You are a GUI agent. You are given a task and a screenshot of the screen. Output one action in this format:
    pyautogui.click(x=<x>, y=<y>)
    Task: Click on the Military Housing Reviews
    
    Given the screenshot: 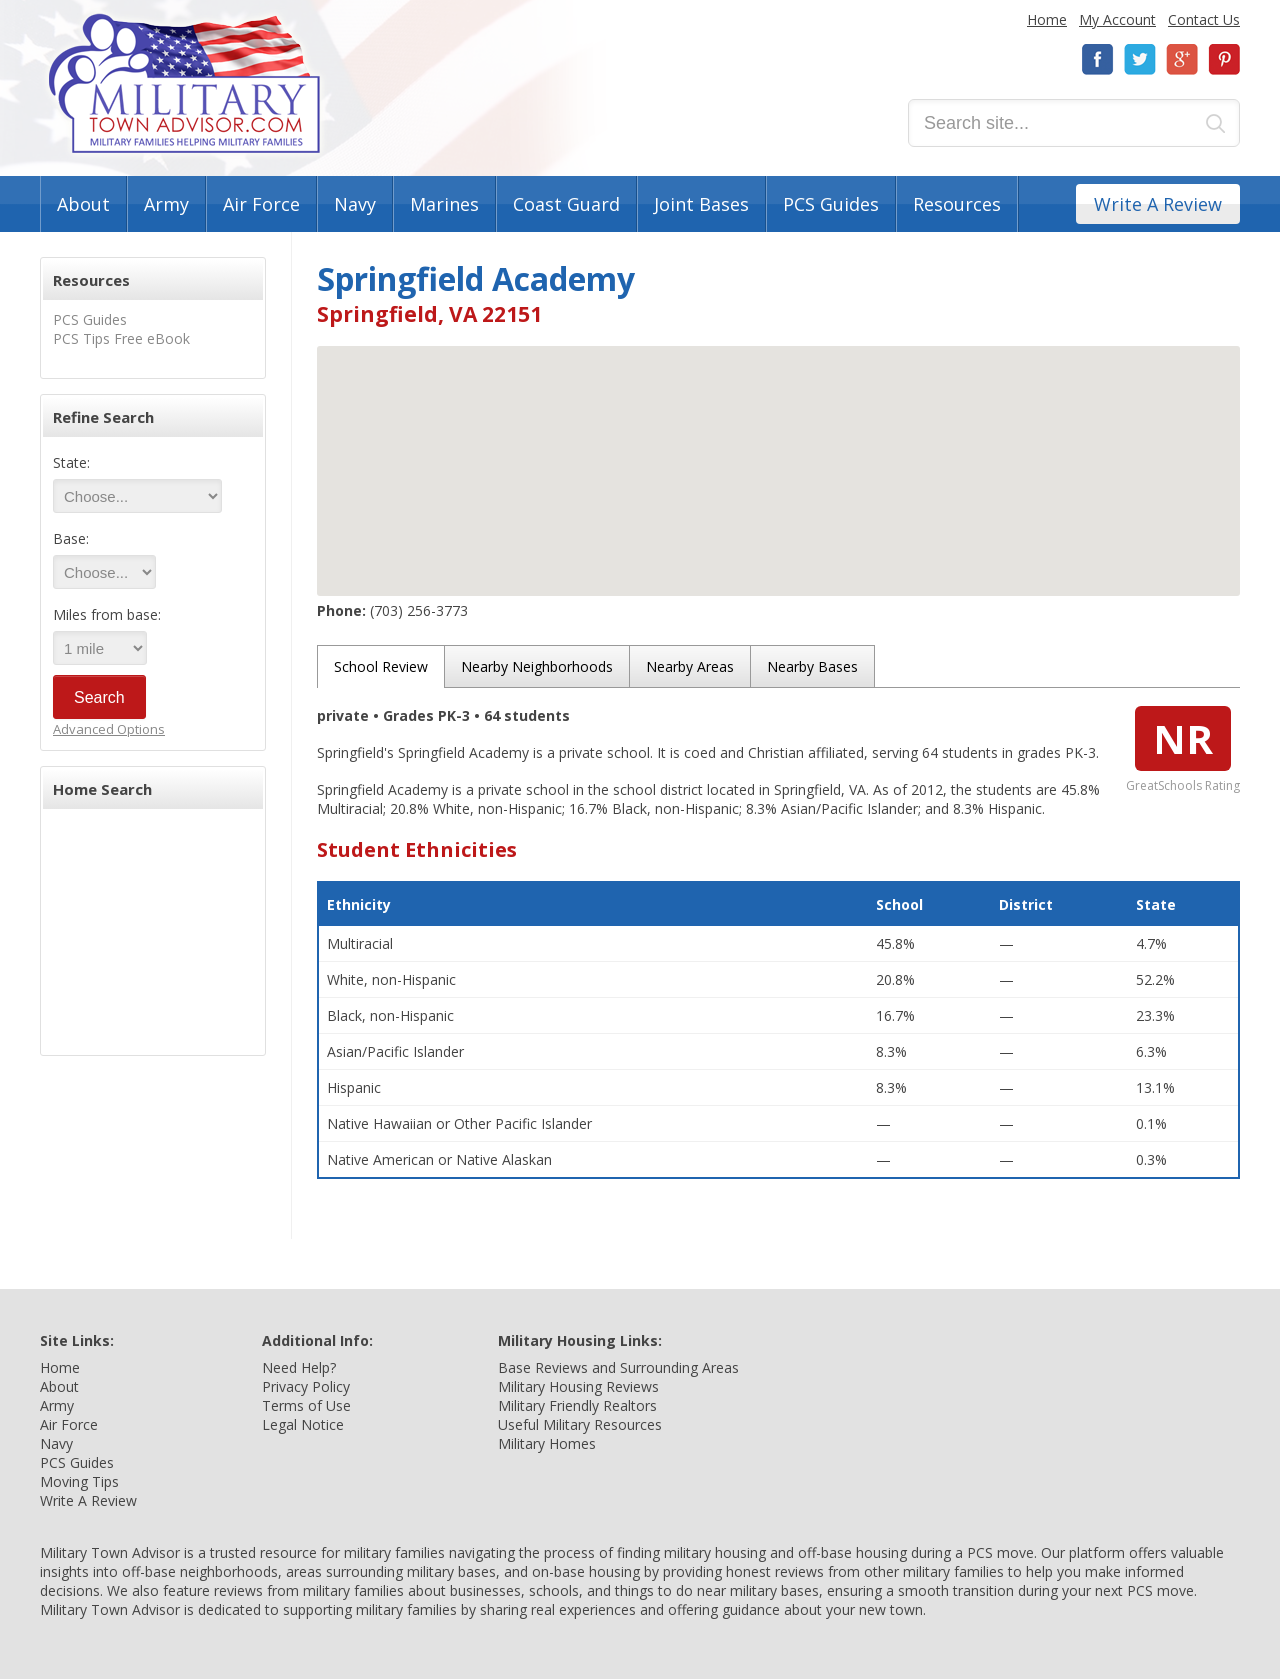 What is the action you would take?
    pyautogui.click(x=578, y=1386)
    